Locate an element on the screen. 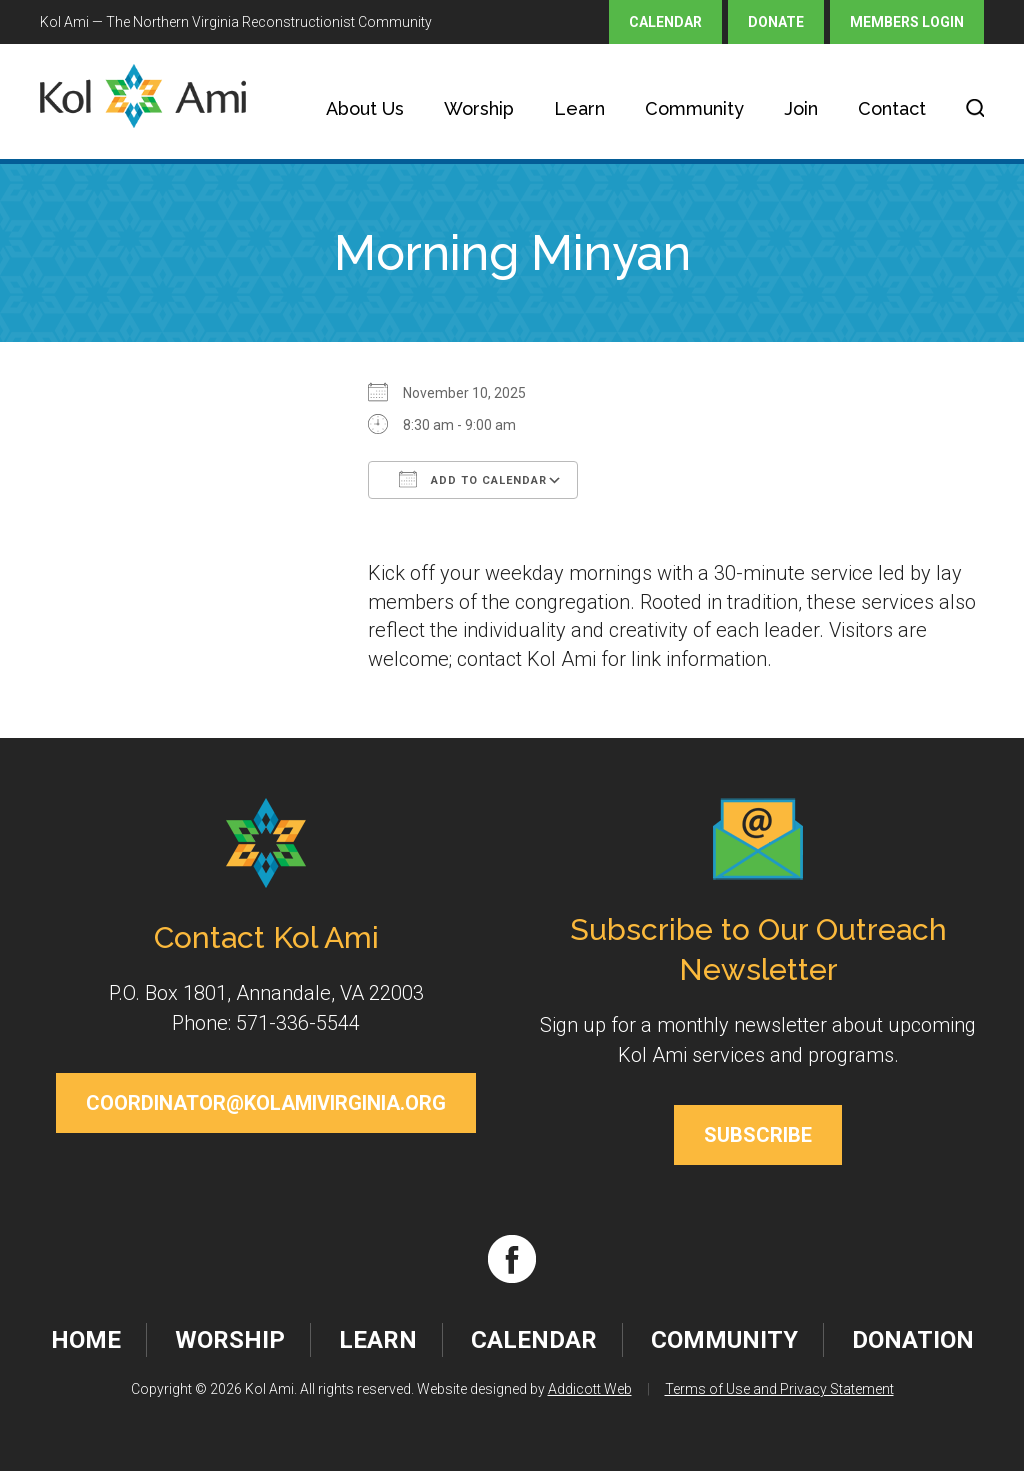 This screenshot has width=1024, height=1471. Contact is located at coordinates (892, 108).